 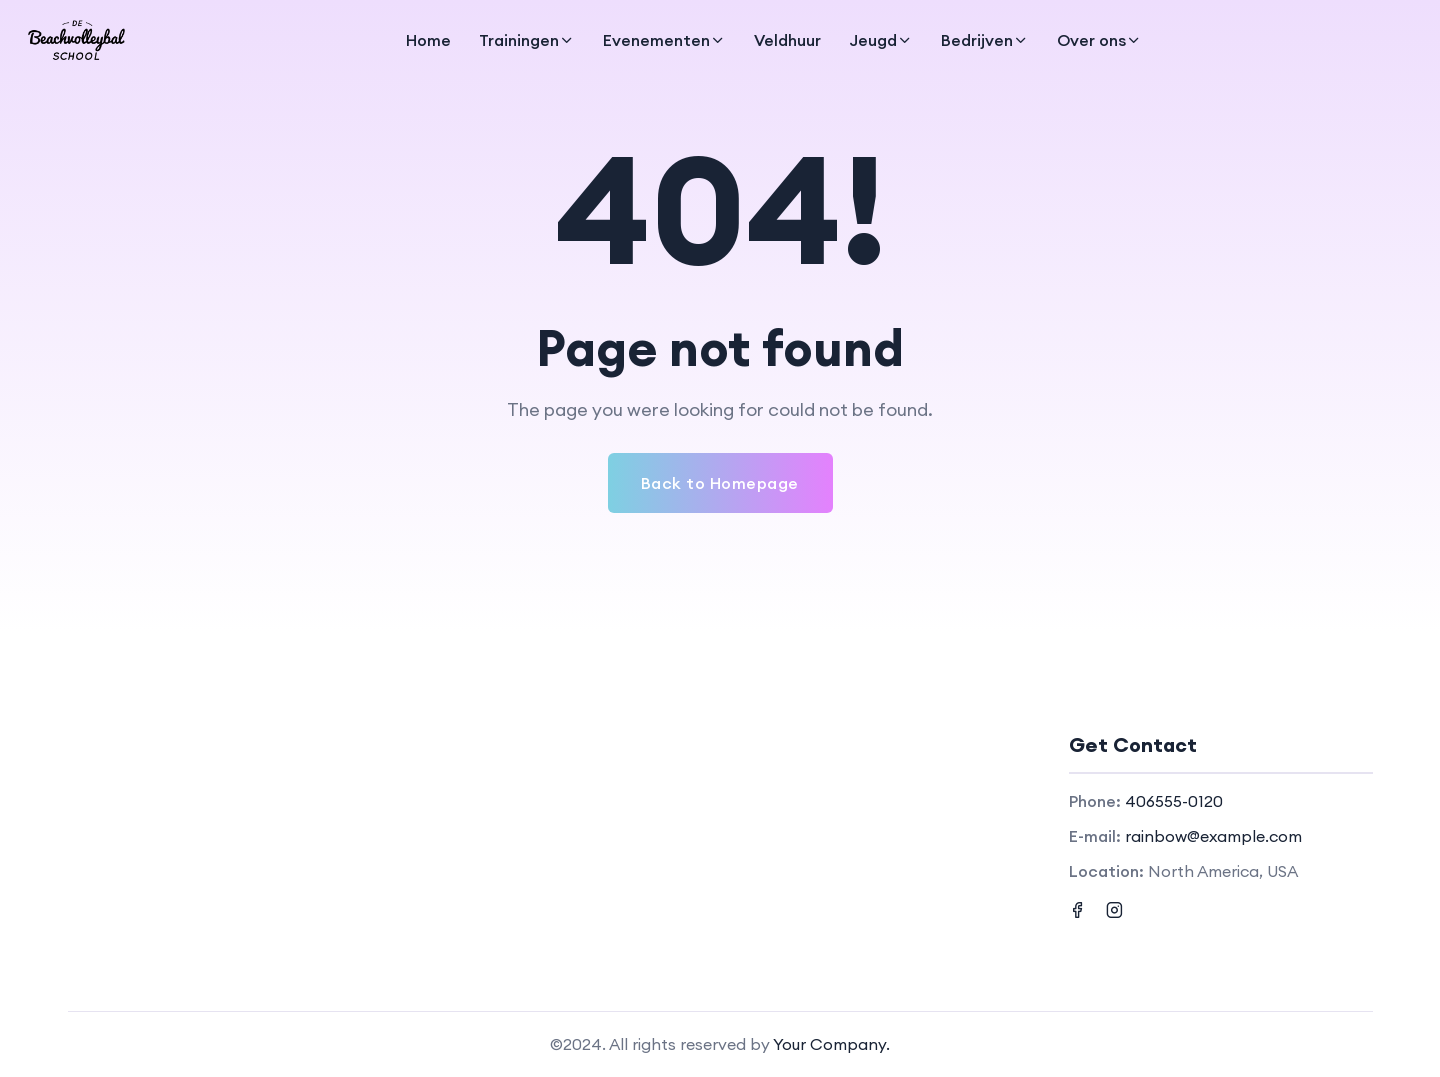 What do you see at coordinates (787, 40) in the screenshot?
I see `Veldhuur` at bounding box center [787, 40].